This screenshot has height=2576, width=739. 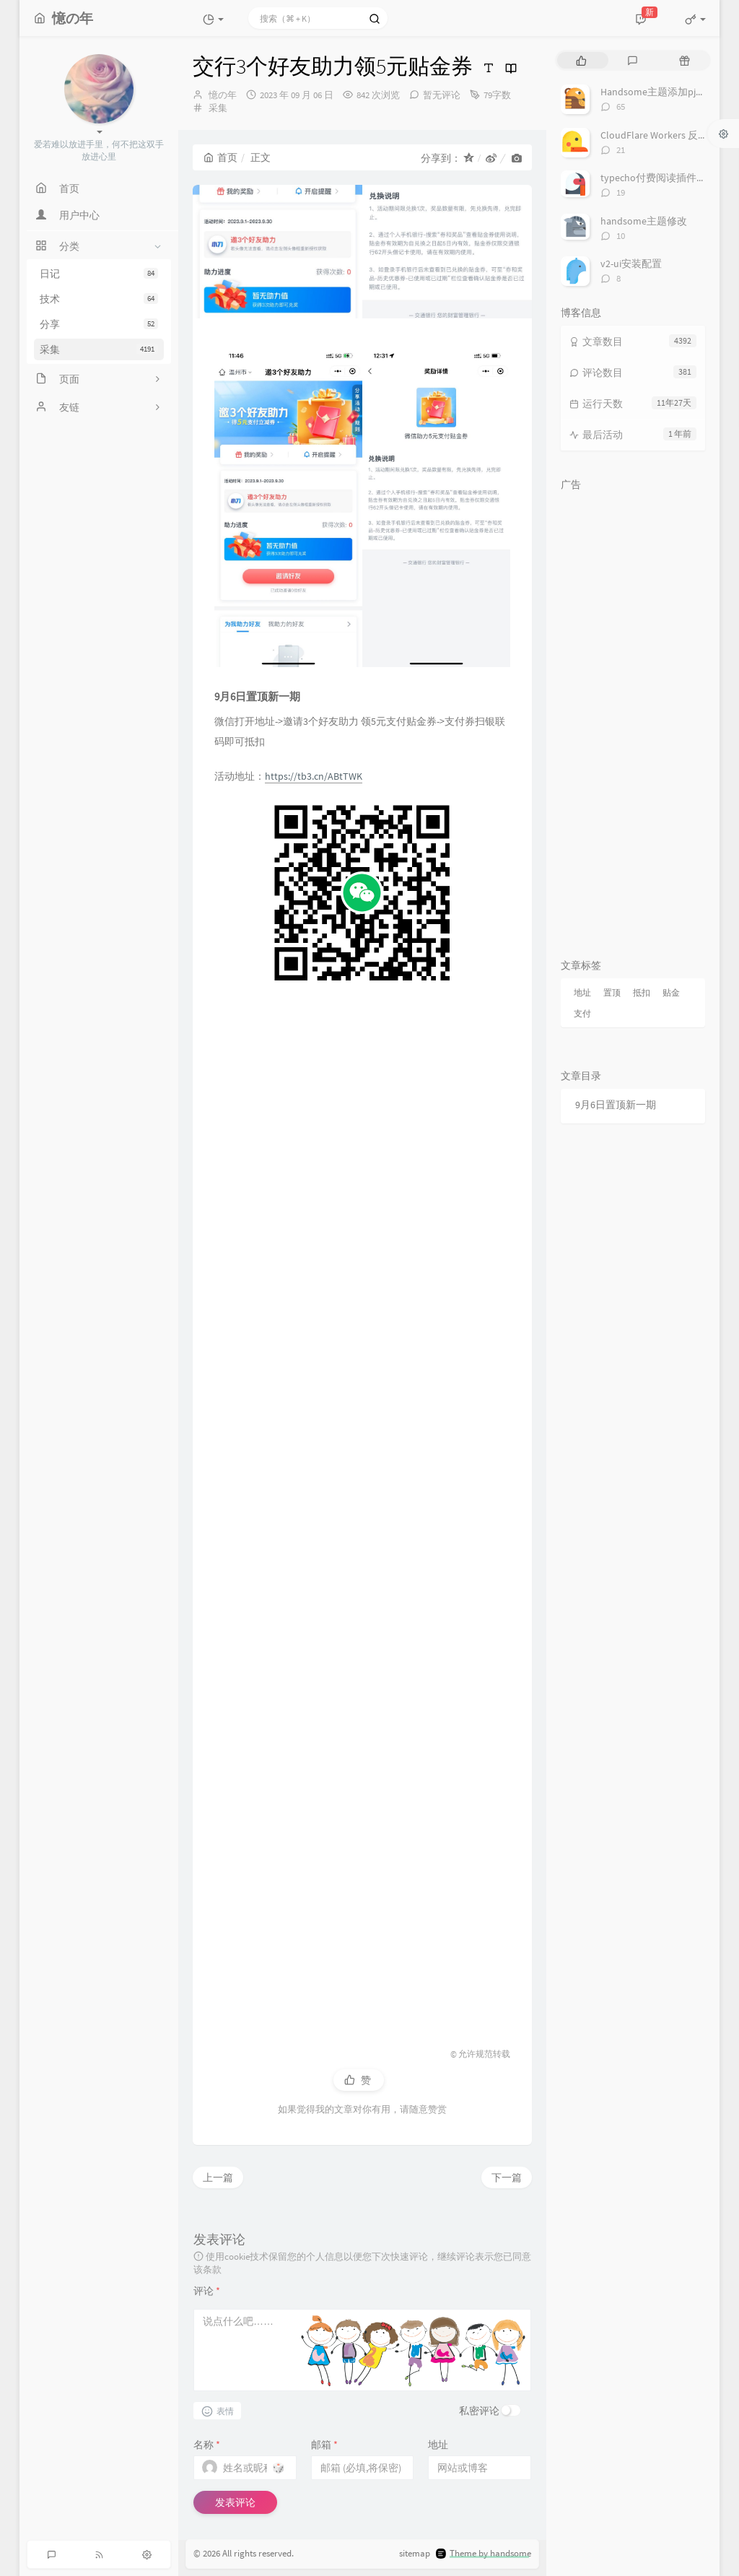 What do you see at coordinates (662, 91) in the screenshot?
I see `Handsome主题添加pjax动画` at bounding box center [662, 91].